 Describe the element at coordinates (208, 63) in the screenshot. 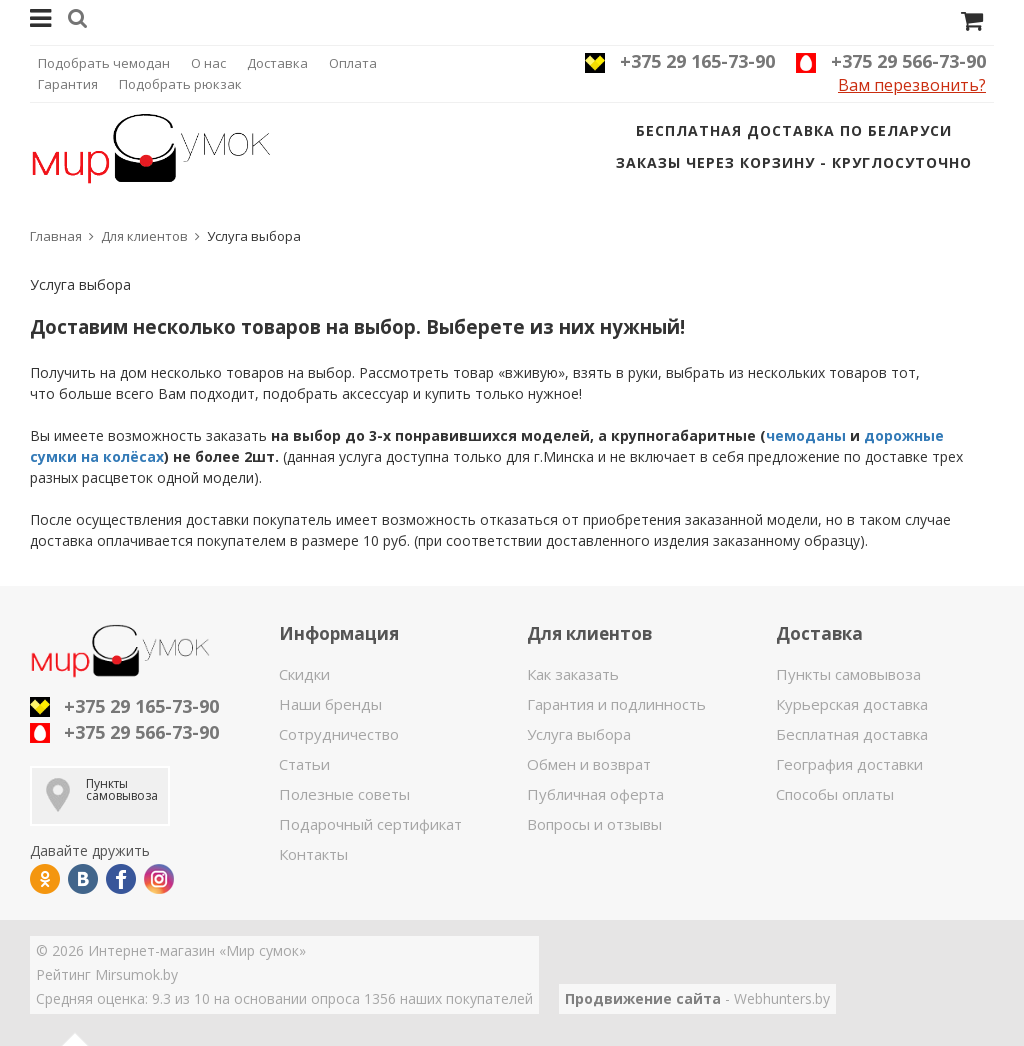

I see `О нас` at that location.